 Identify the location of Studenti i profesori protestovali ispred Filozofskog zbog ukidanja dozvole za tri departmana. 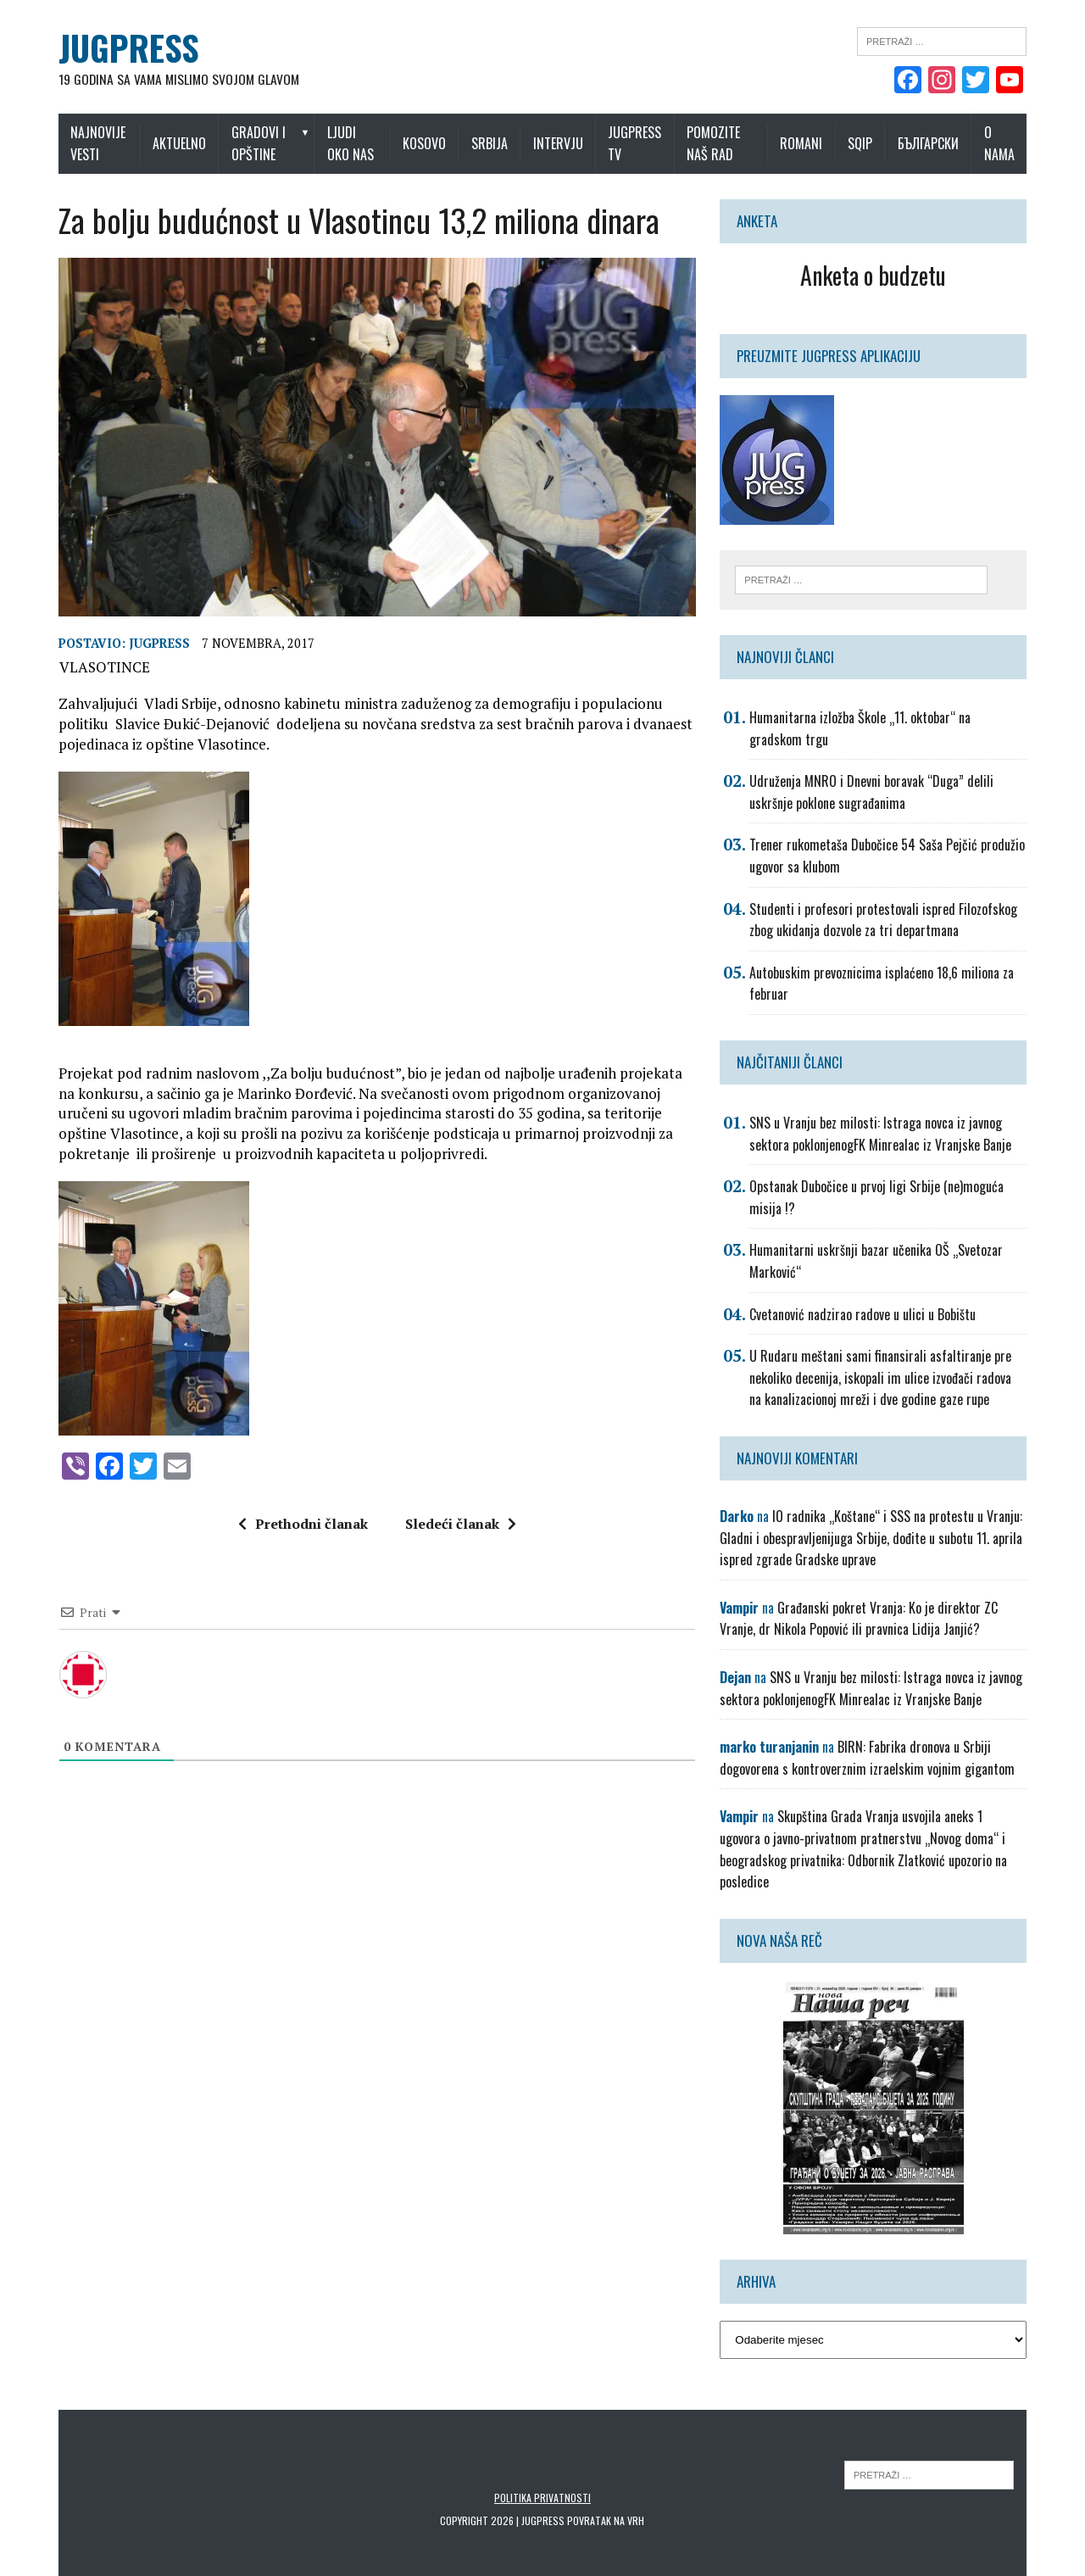
(889, 921).